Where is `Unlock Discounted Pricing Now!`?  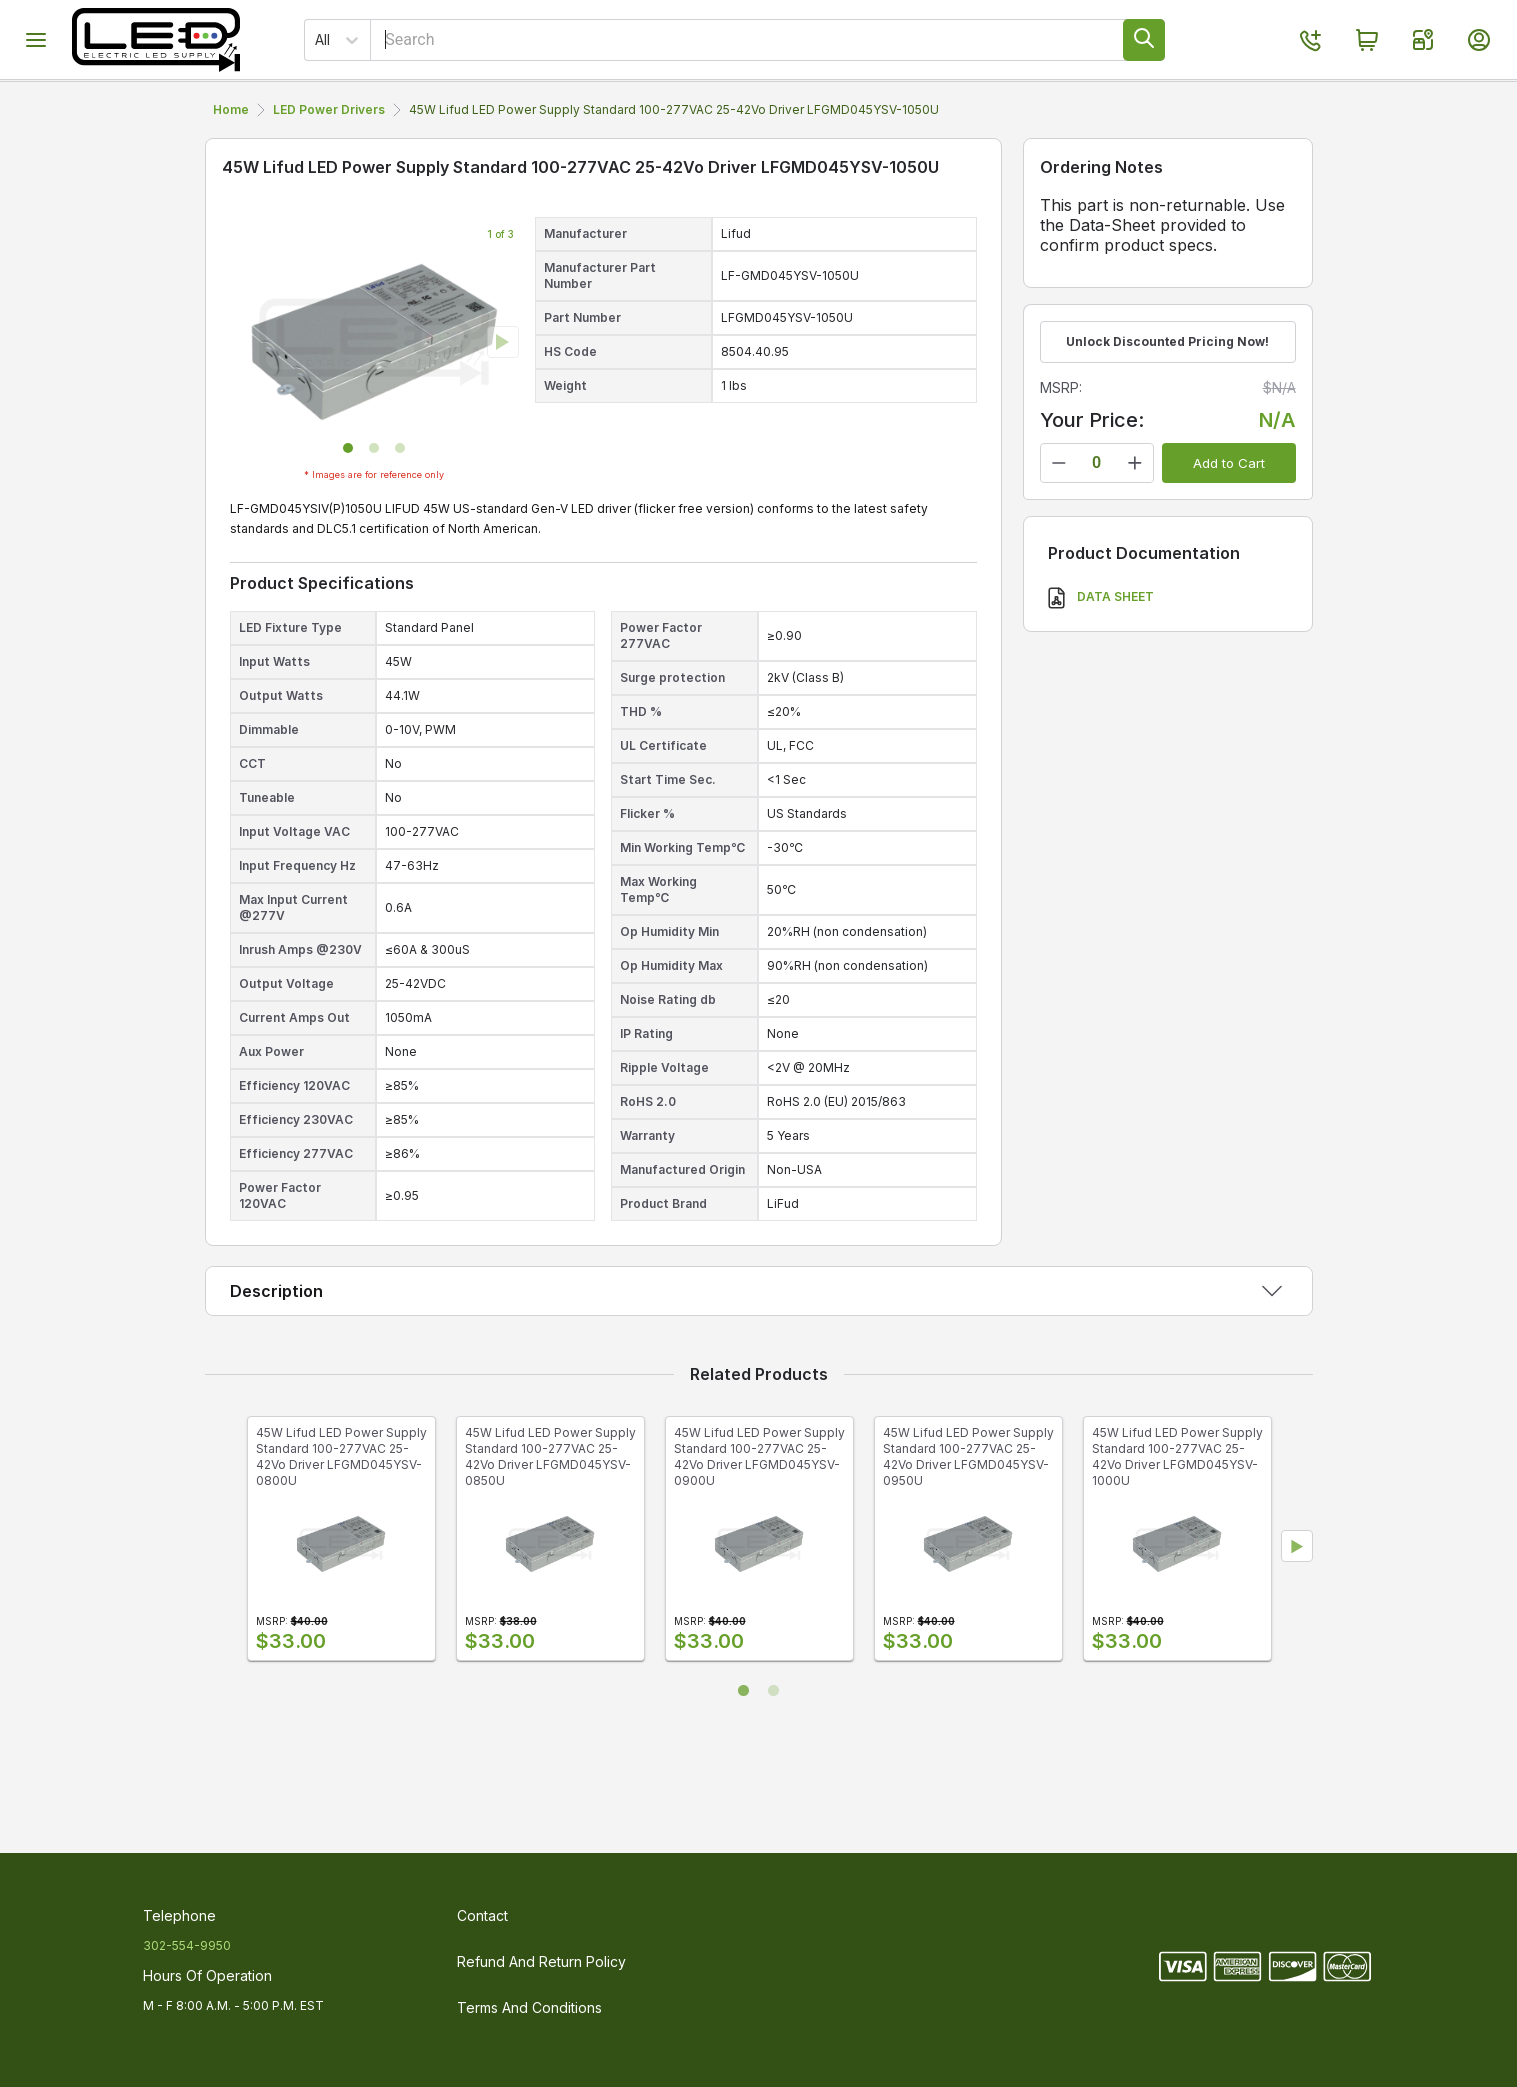
Unlock Discounted Pricing Now! is located at coordinates (1167, 403).